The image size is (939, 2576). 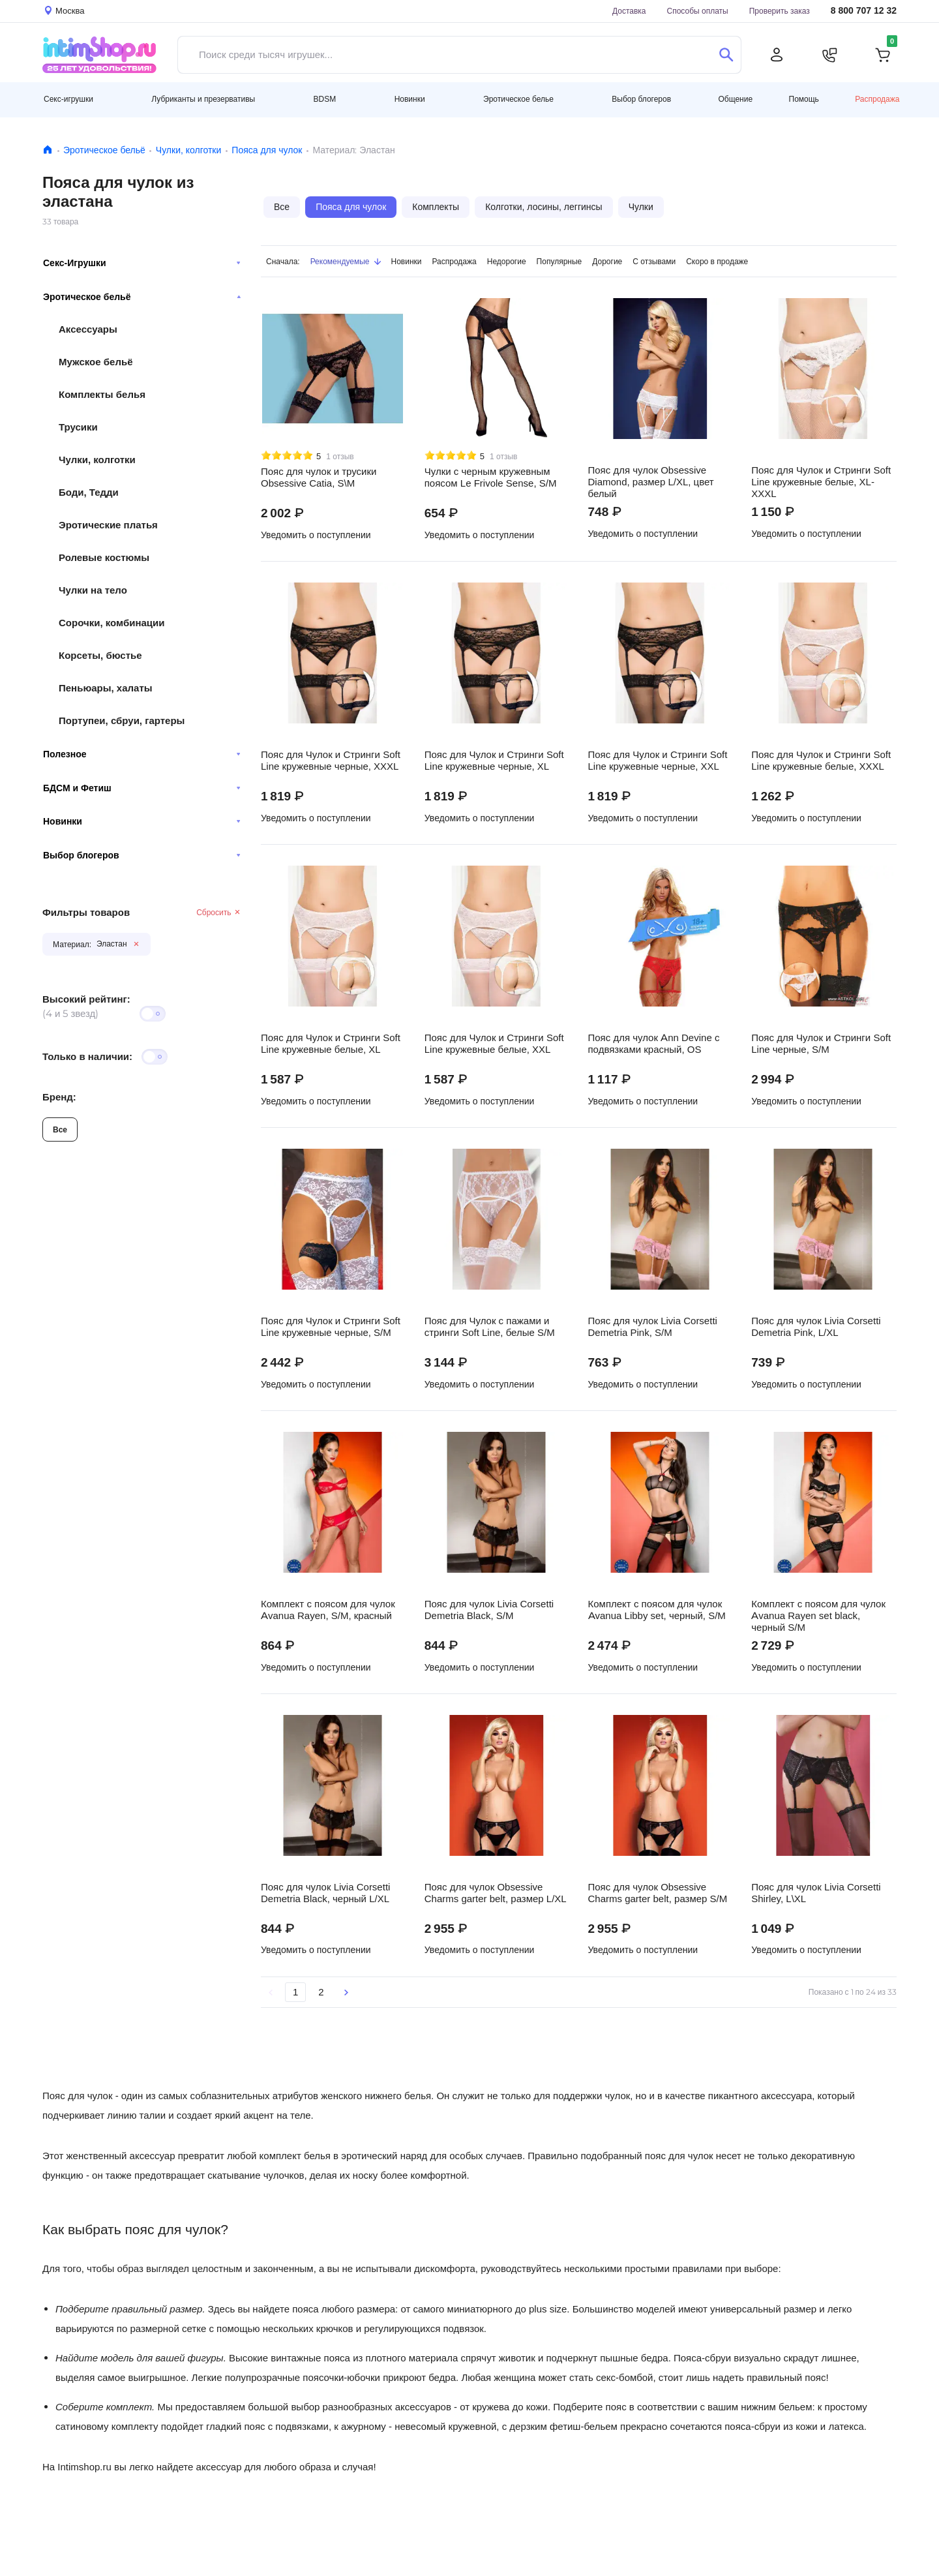 What do you see at coordinates (641, 207) in the screenshot?
I see `Чулки` at bounding box center [641, 207].